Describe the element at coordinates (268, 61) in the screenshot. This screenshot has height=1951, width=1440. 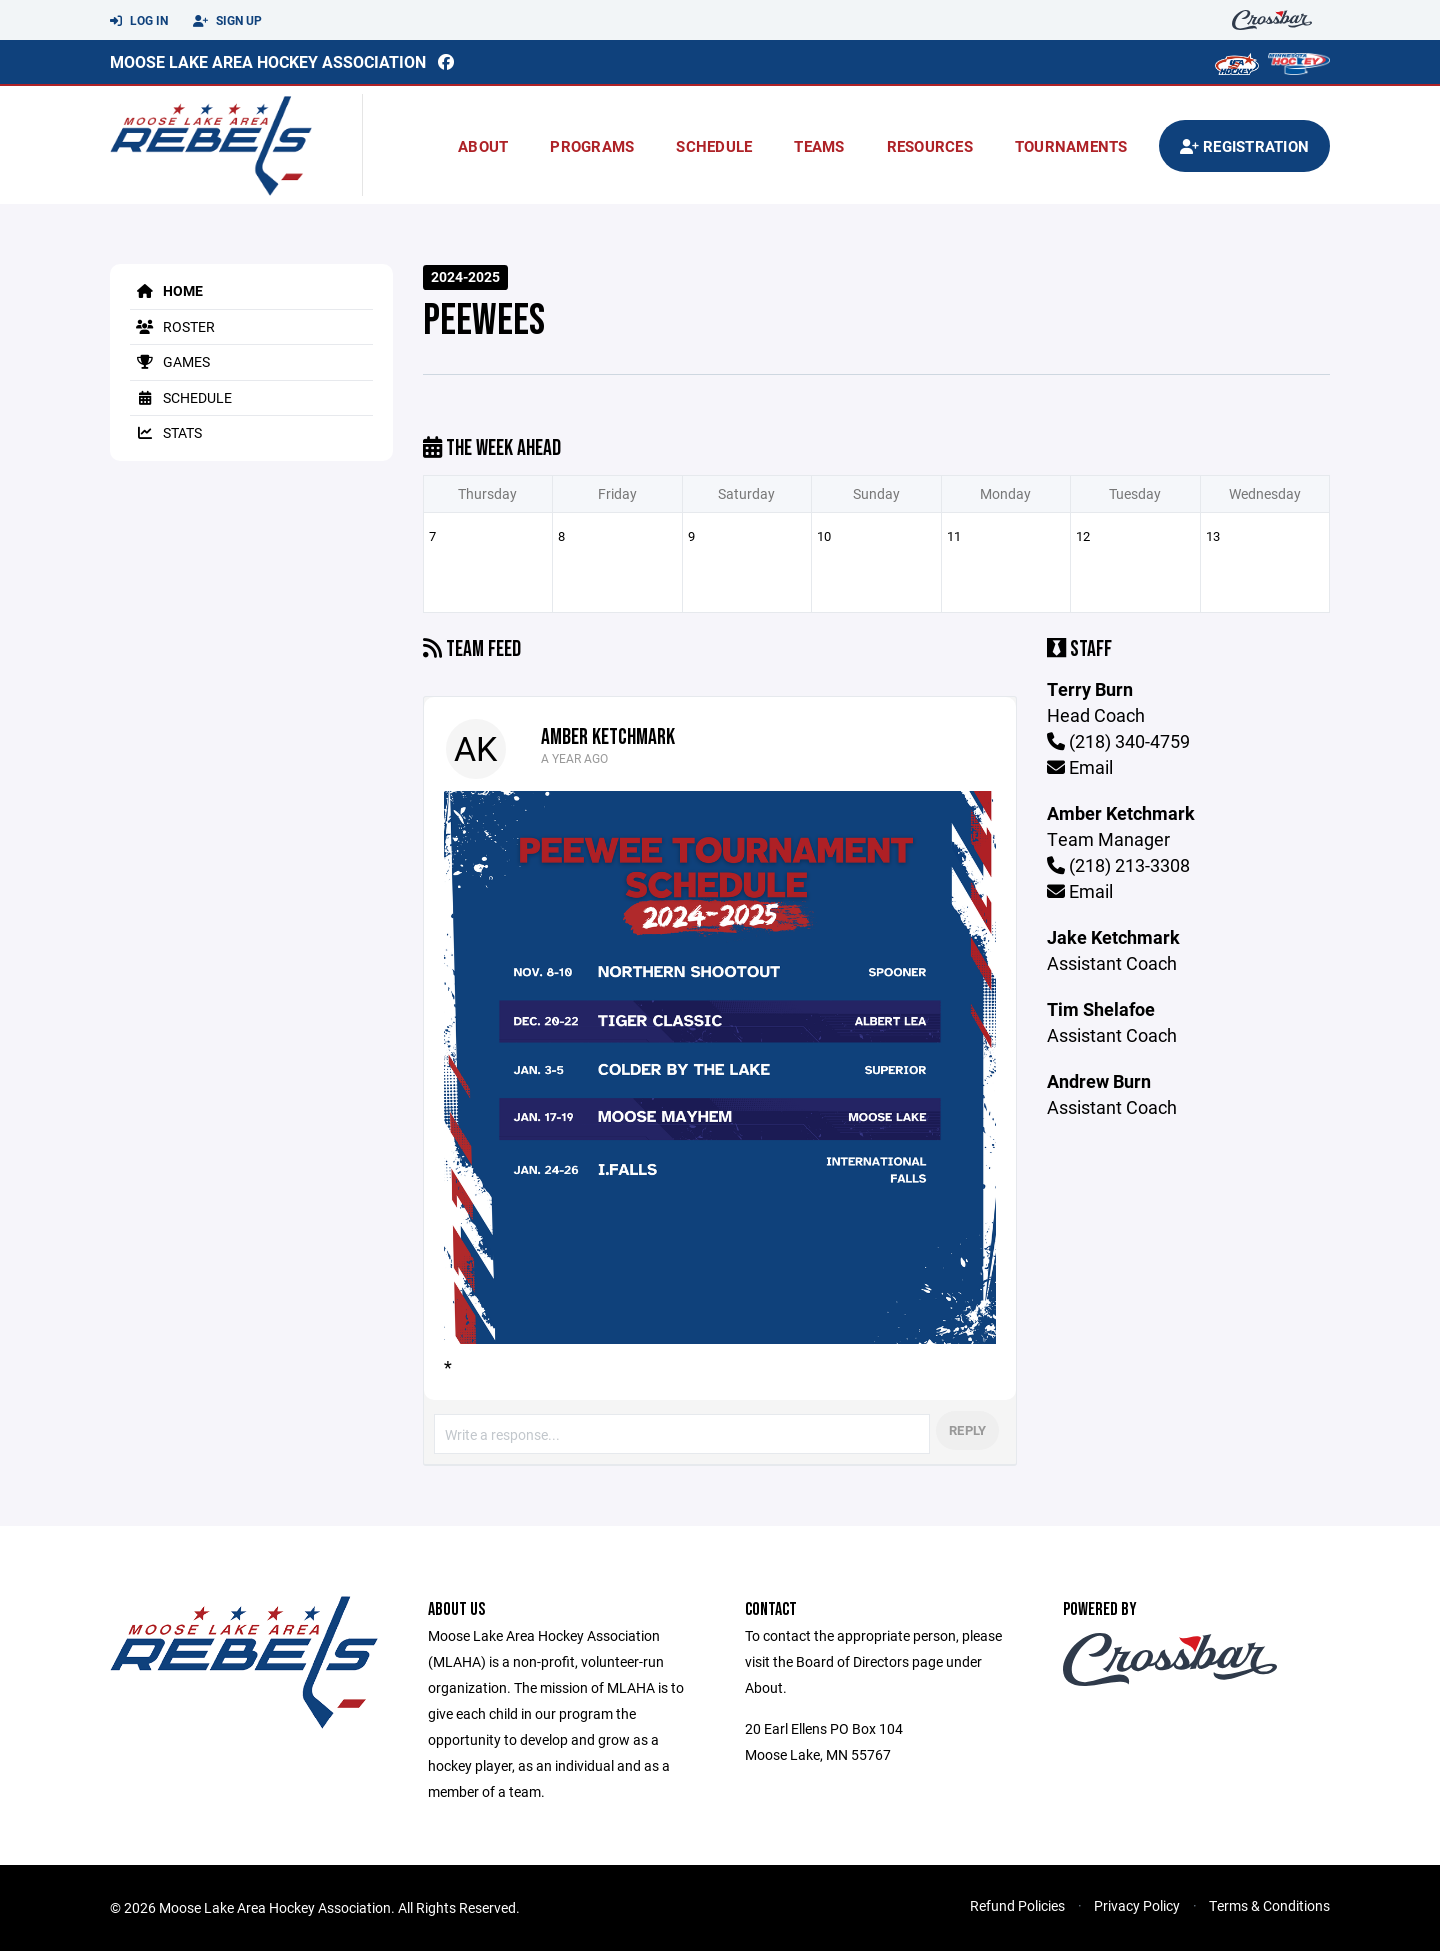
I see `Moose Lake Area Hockey Association` at that location.